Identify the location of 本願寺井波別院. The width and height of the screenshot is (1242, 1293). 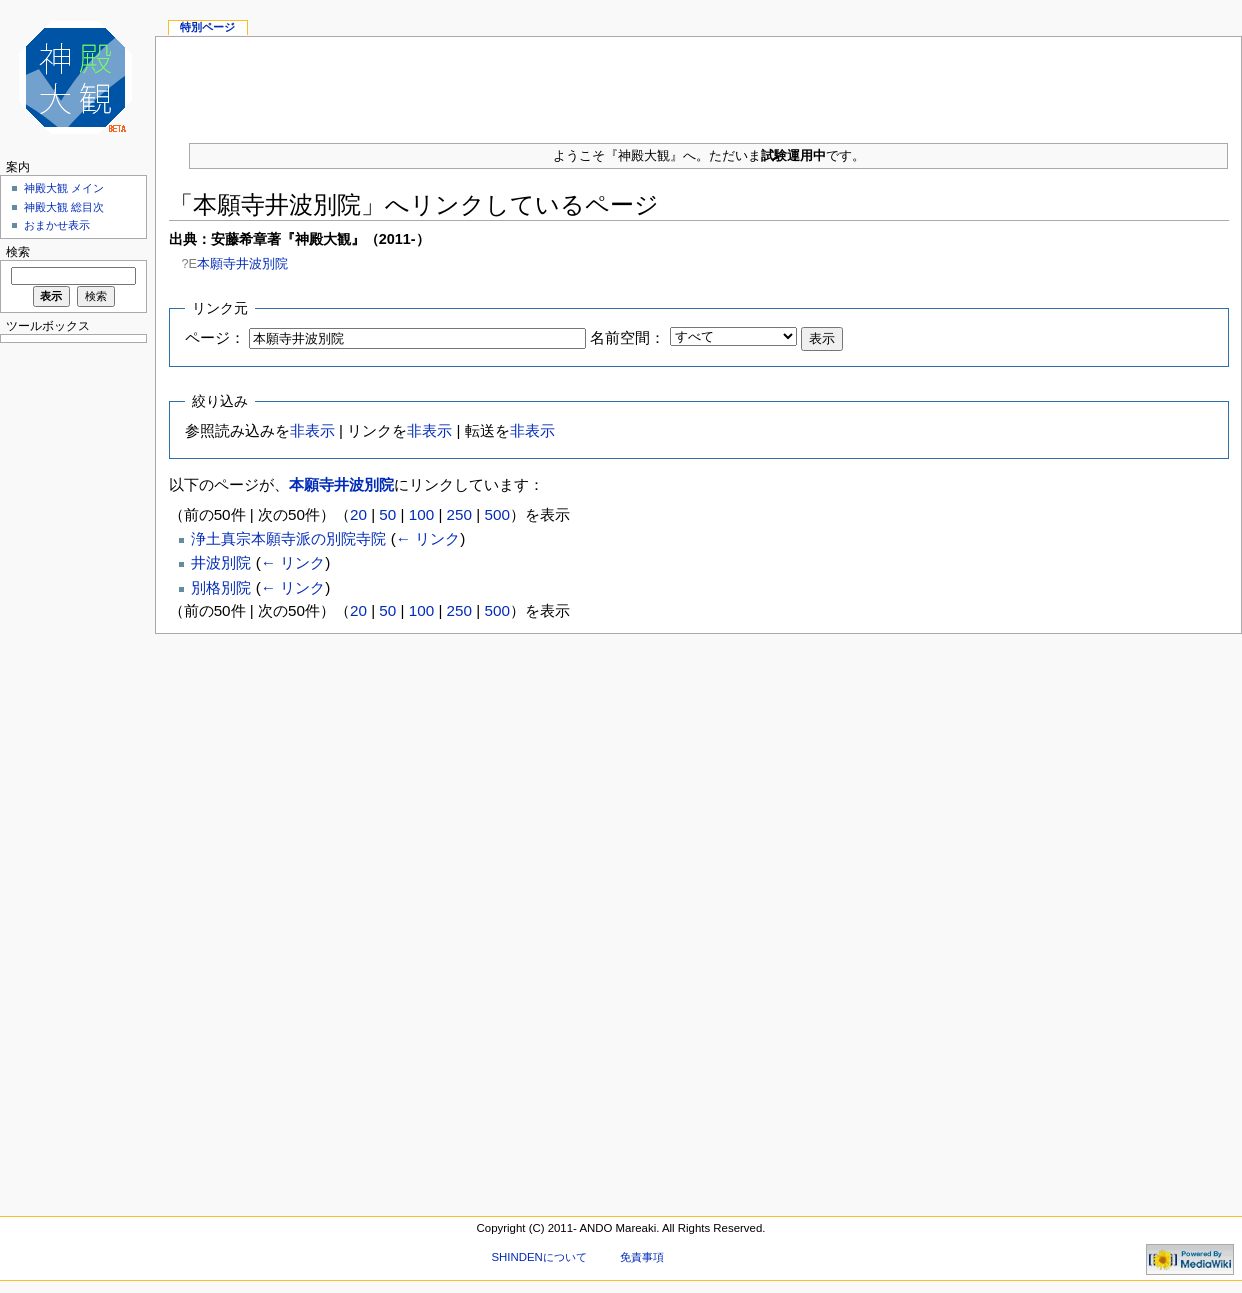
(242, 263).